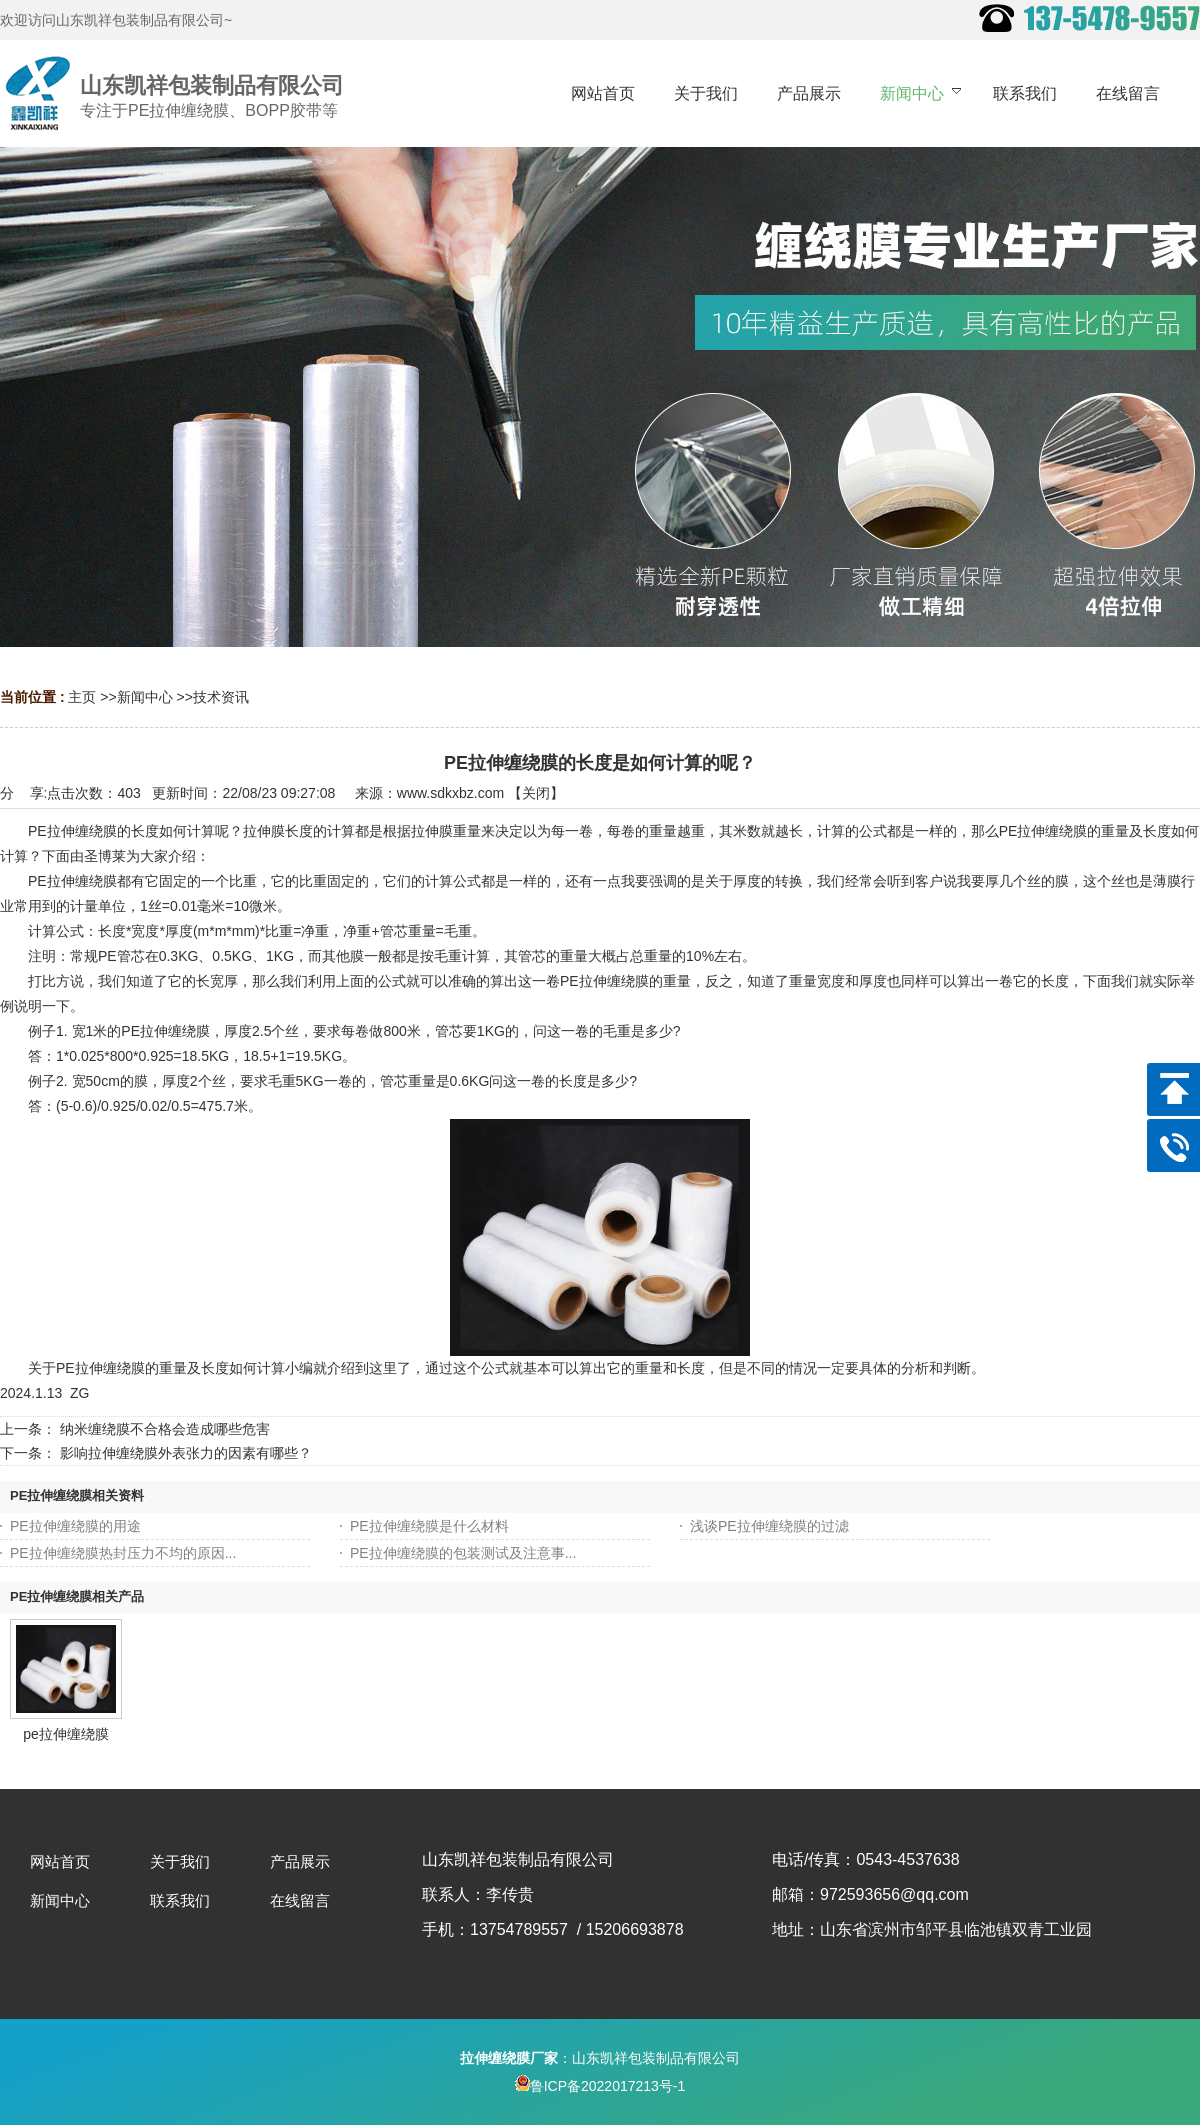 The height and width of the screenshot is (2125, 1200). What do you see at coordinates (429, 1526) in the screenshot?
I see `PE拉伸缠绕膜是什么材料` at bounding box center [429, 1526].